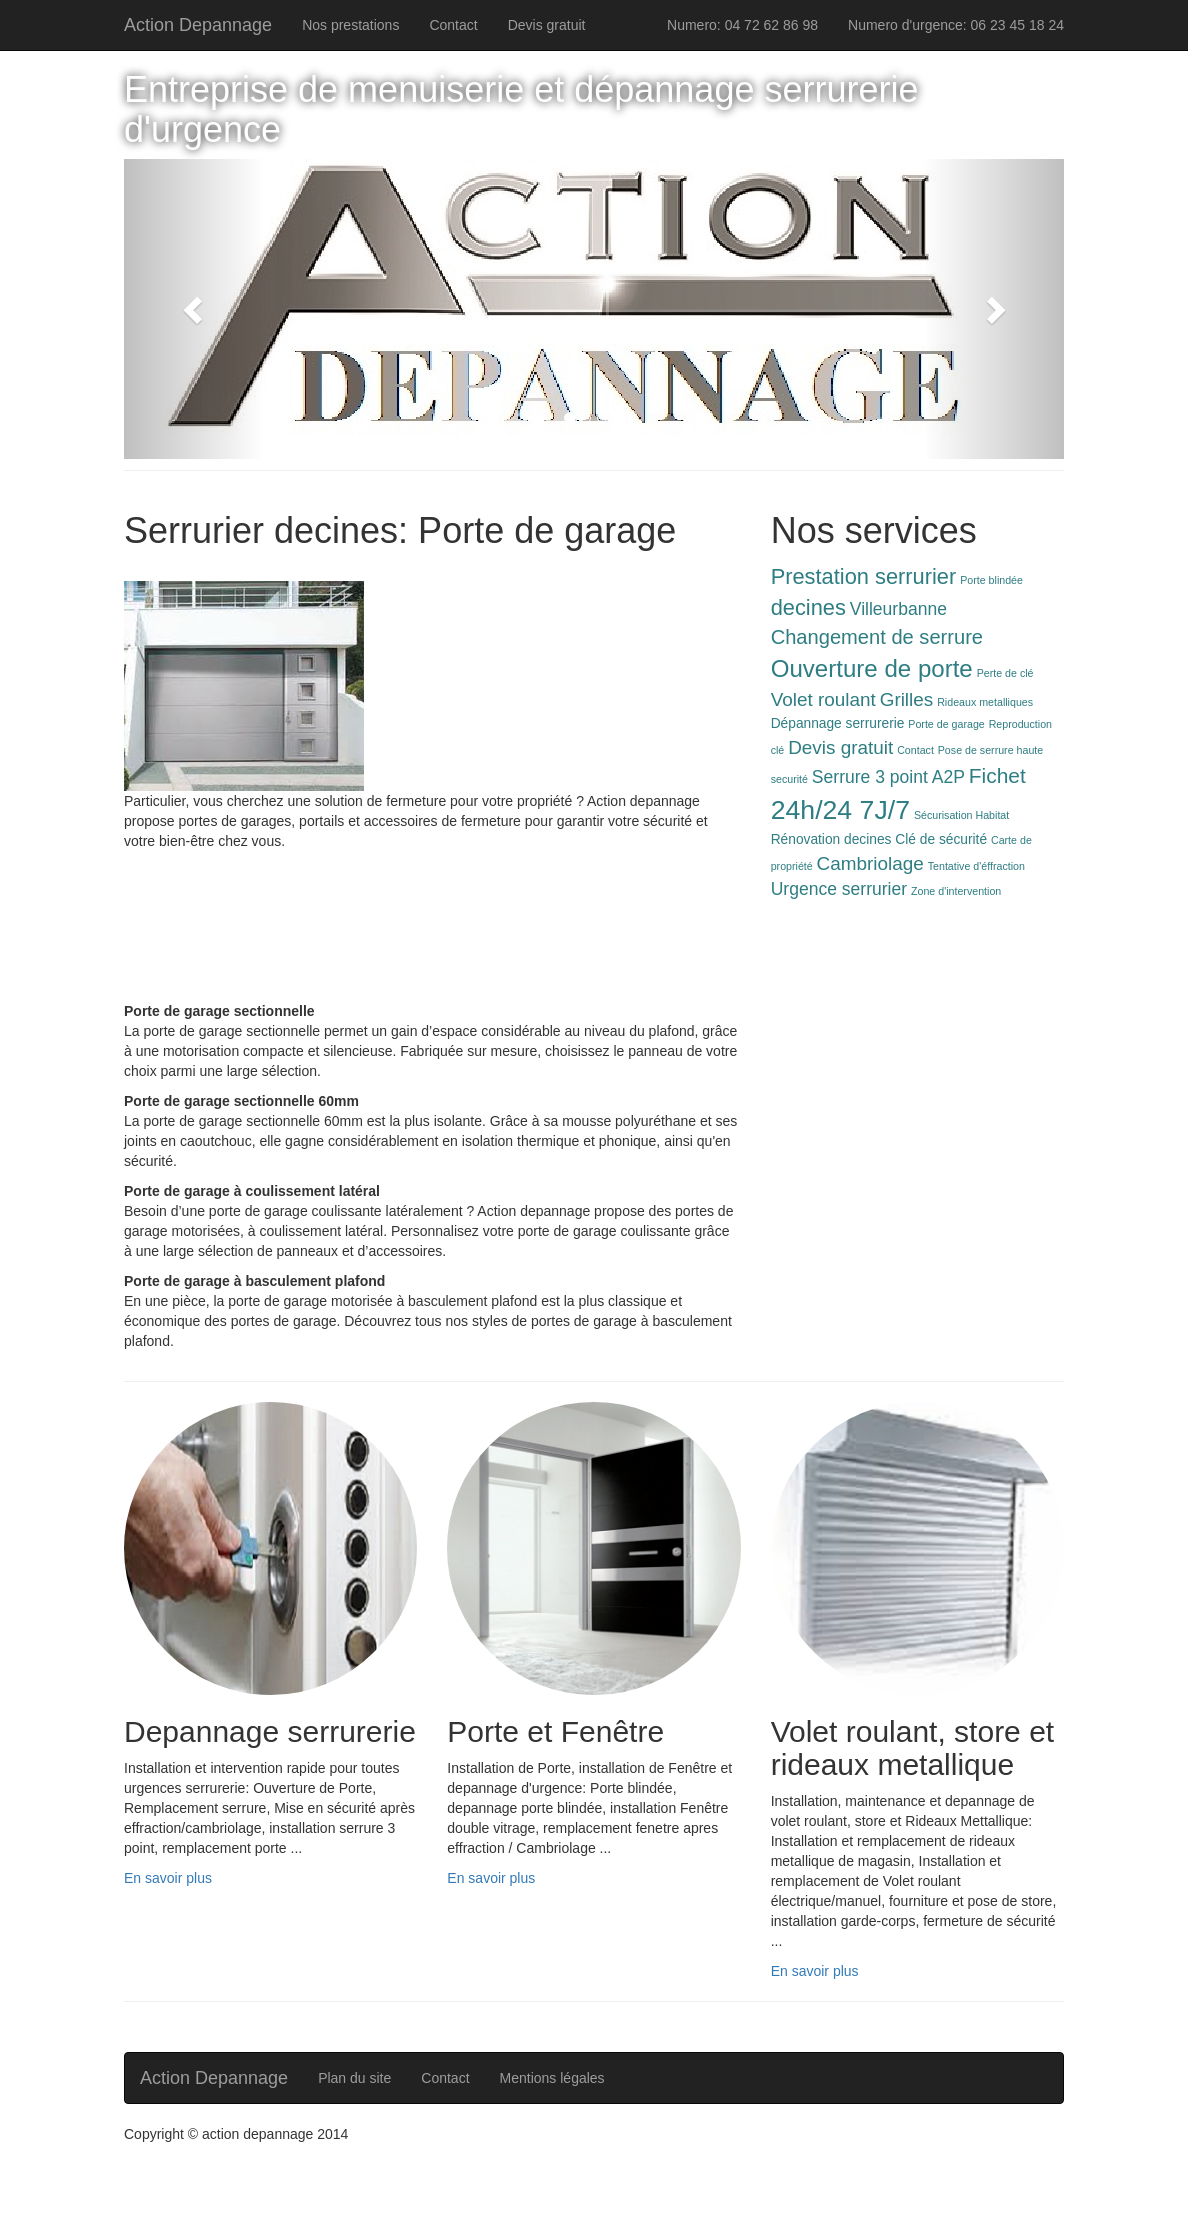 Image resolution: width=1188 pixels, height=2224 pixels. I want to click on Devis gratuit, so click(547, 25).